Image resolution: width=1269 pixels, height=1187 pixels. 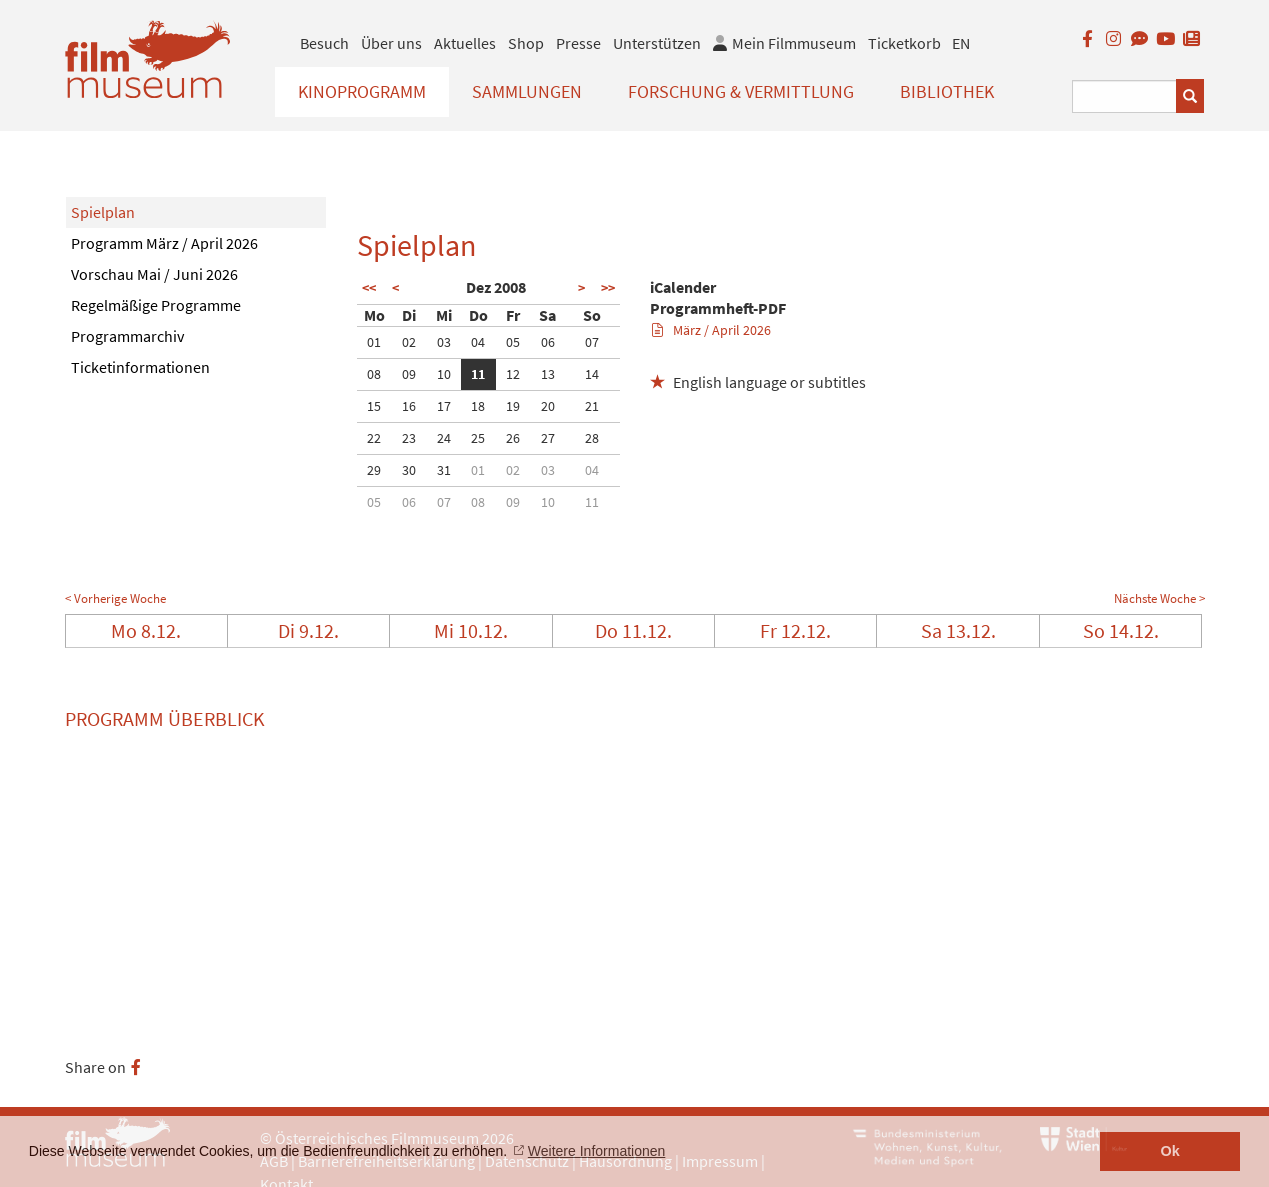 What do you see at coordinates (548, 406) in the screenshot?
I see `20` at bounding box center [548, 406].